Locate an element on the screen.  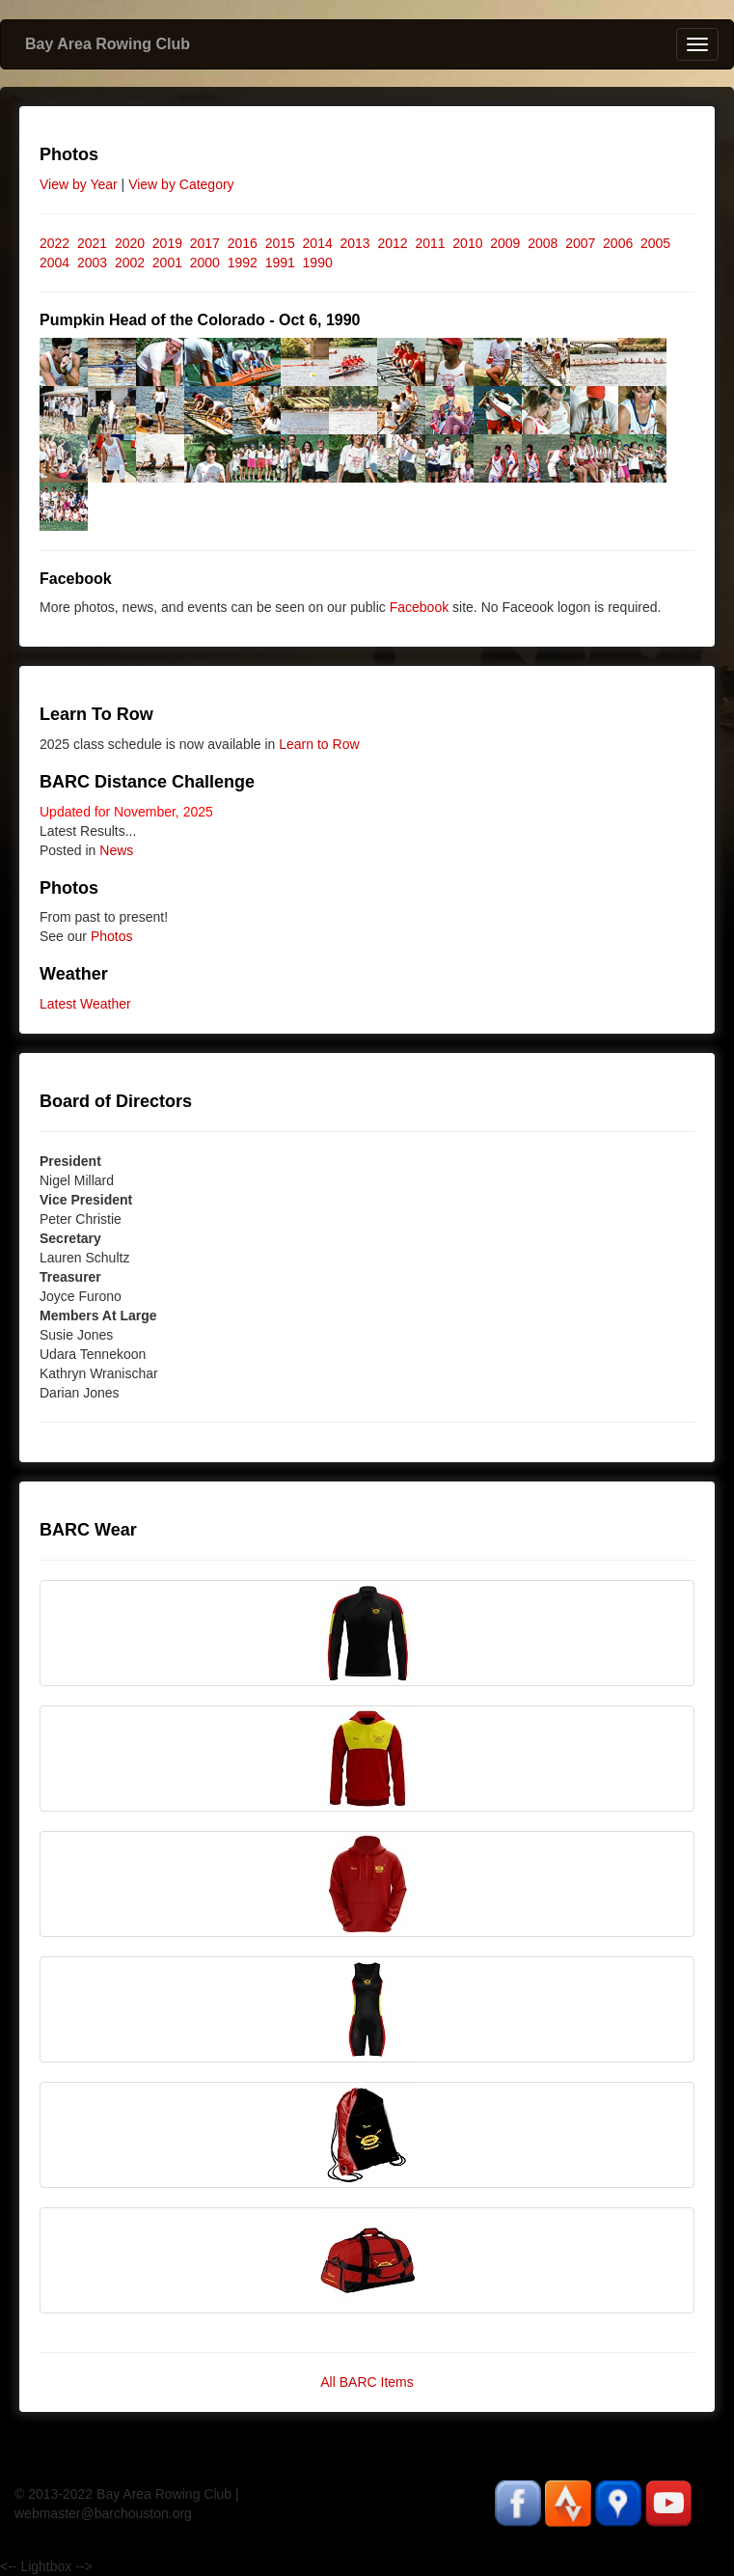
2009 is located at coordinates (505, 243).